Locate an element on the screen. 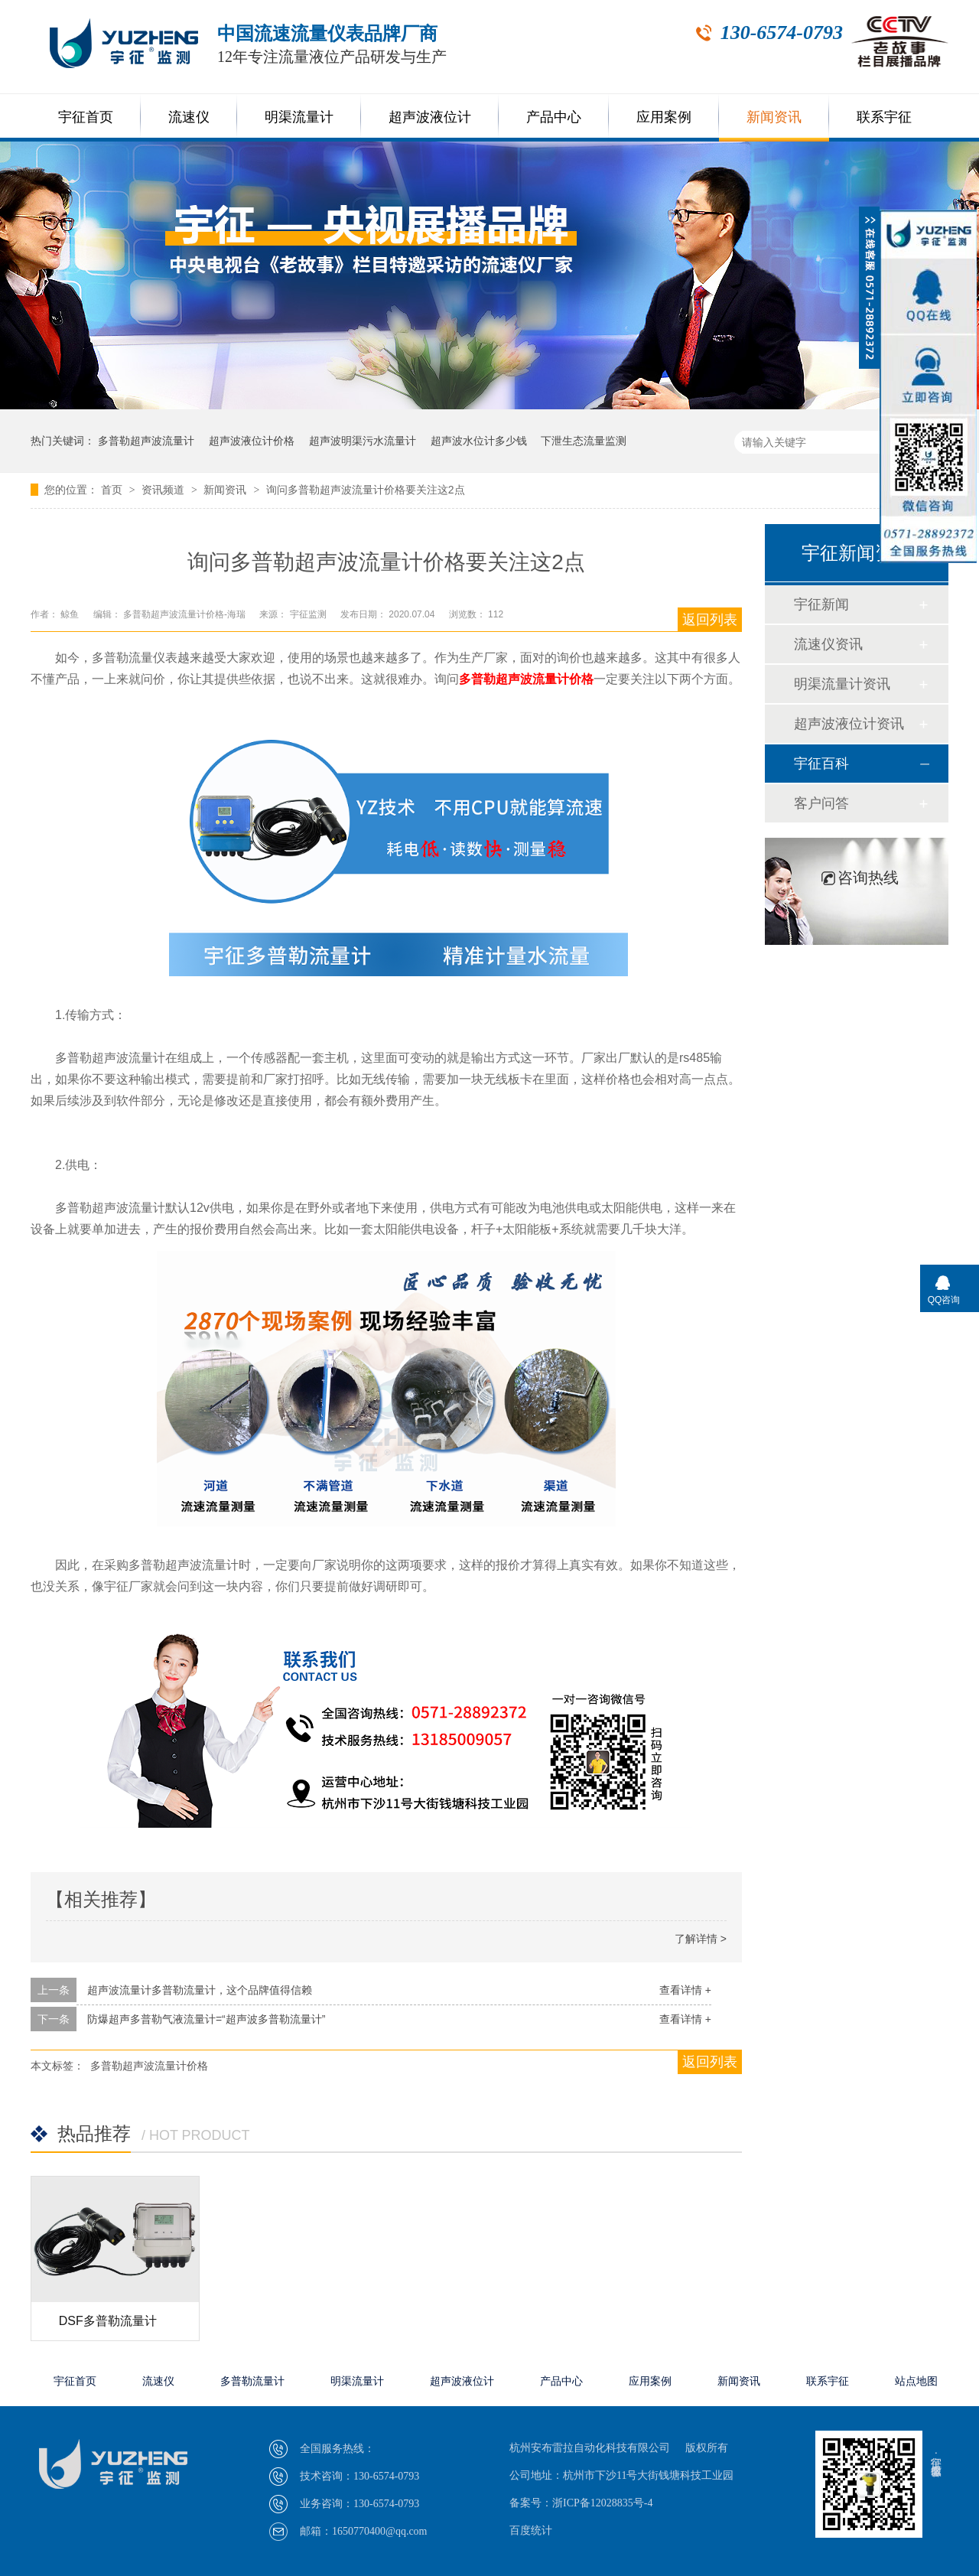 The image size is (979, 2576). 宇征新闻 is located at coordinates (821, 604).